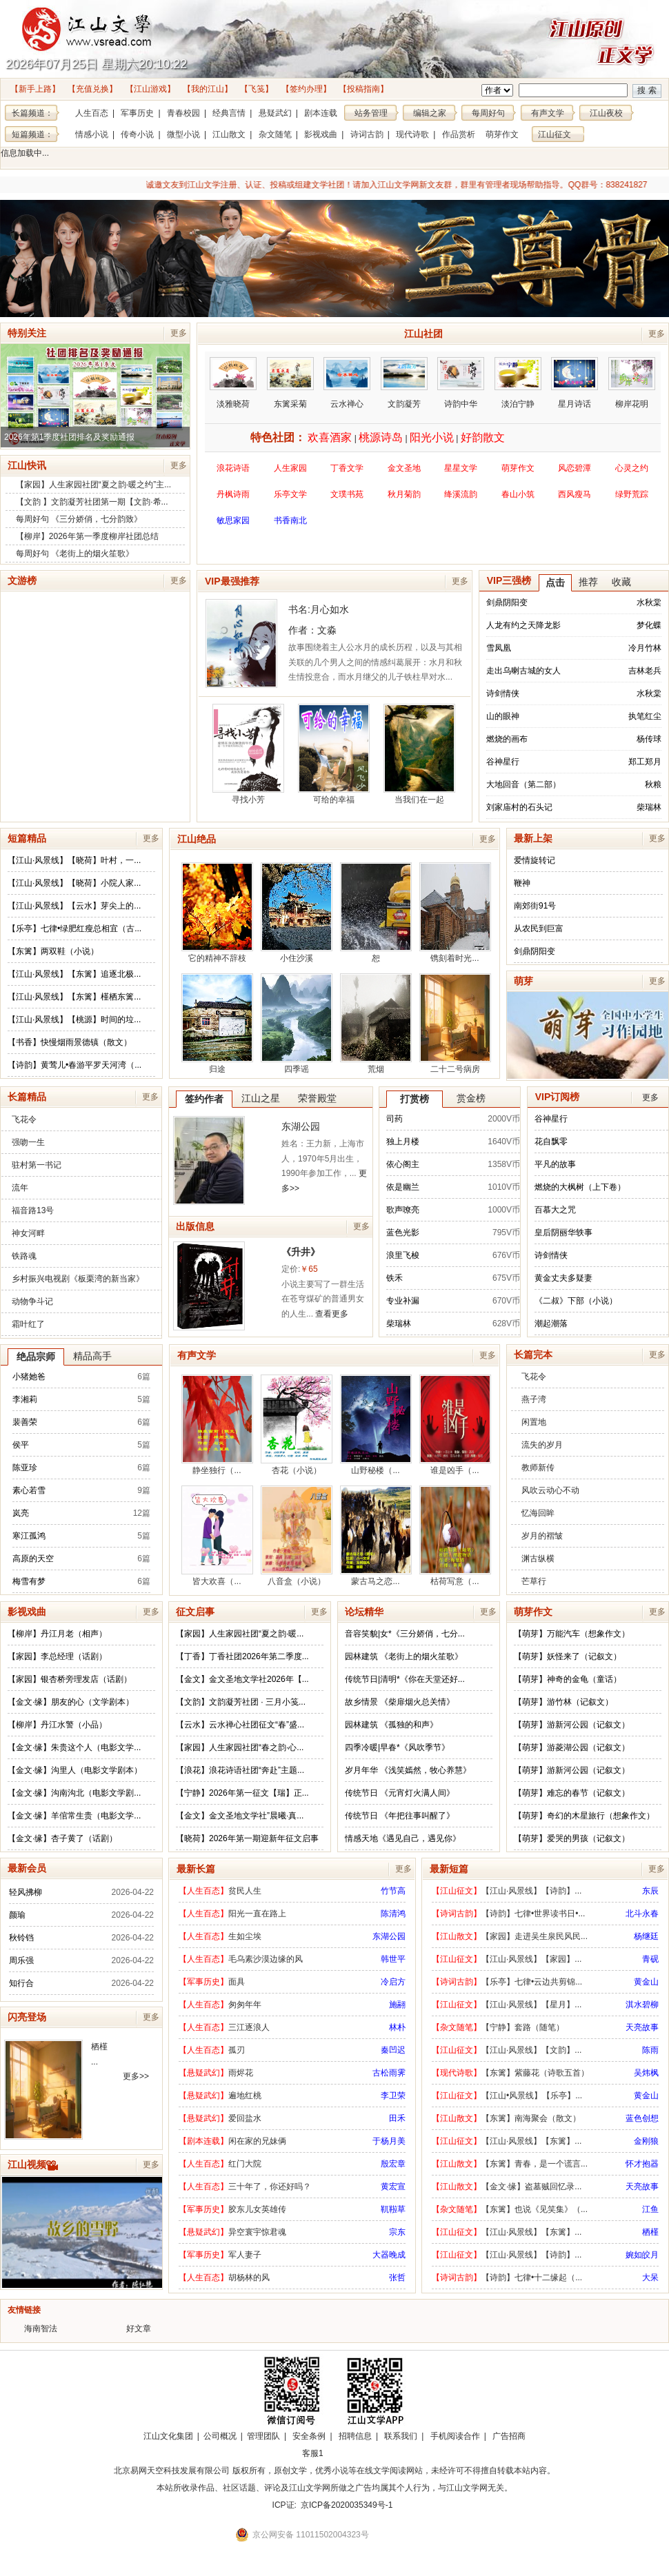 The image size is (669, 2576). Describe the element at coordinates (57, 1725) in the screenshot. I see `【柳岸】丹江水警（小品）` at that location.